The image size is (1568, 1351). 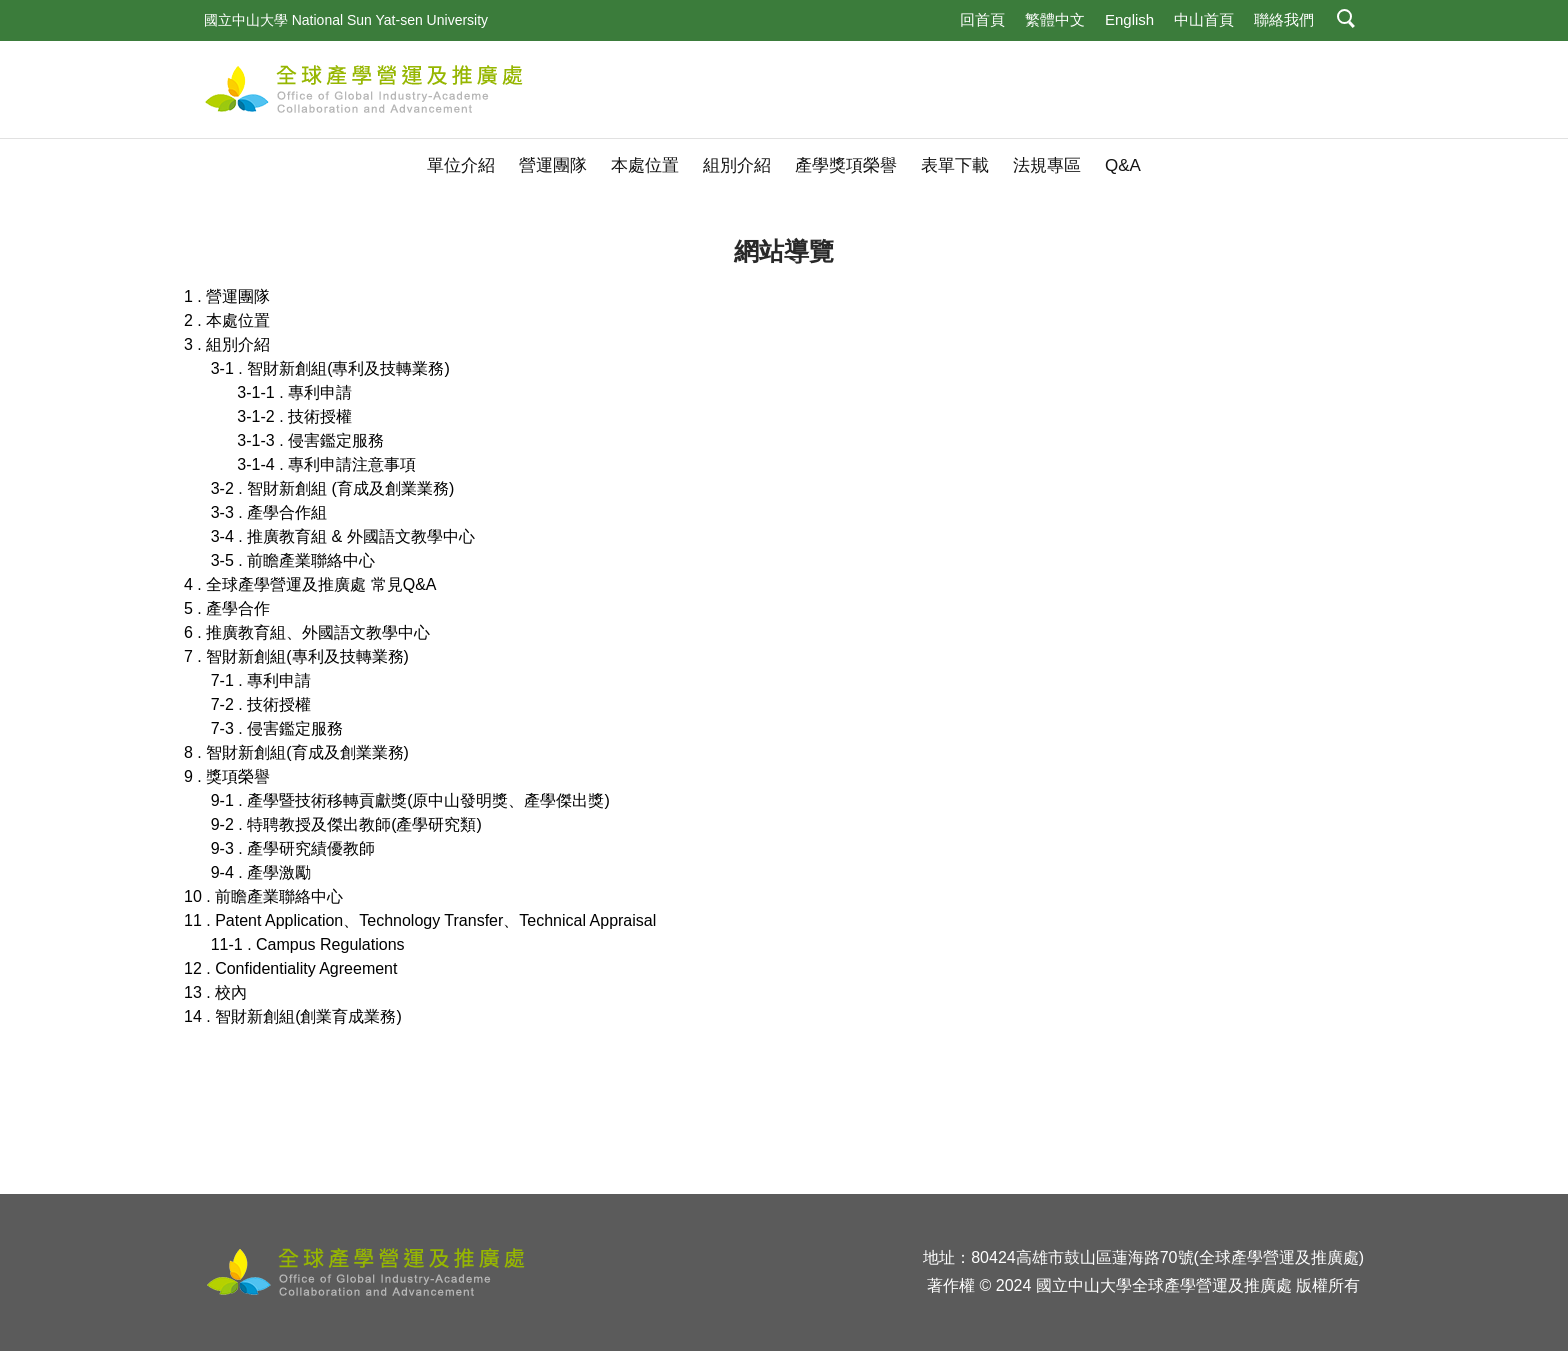 I want to click on 1 . 營運團隊, so click(x=227, y=296).